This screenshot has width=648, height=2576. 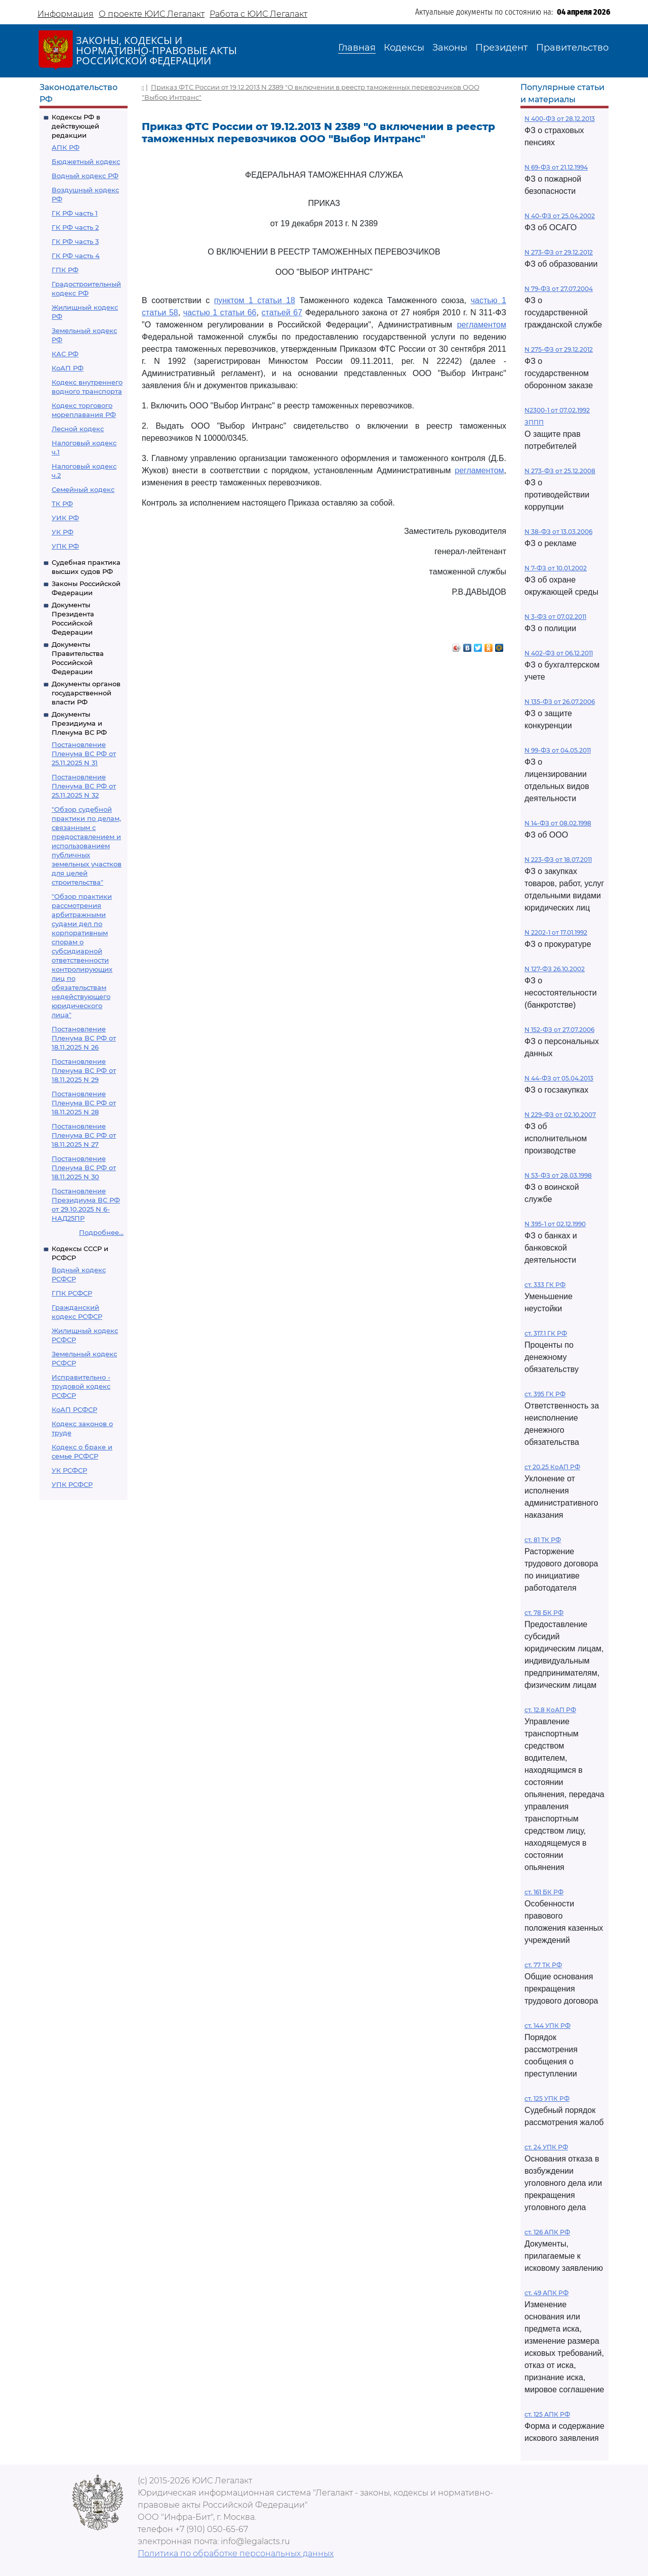 I want to click on N 273-ФЗ от 25.12.2008, so click(x=559, y=471).